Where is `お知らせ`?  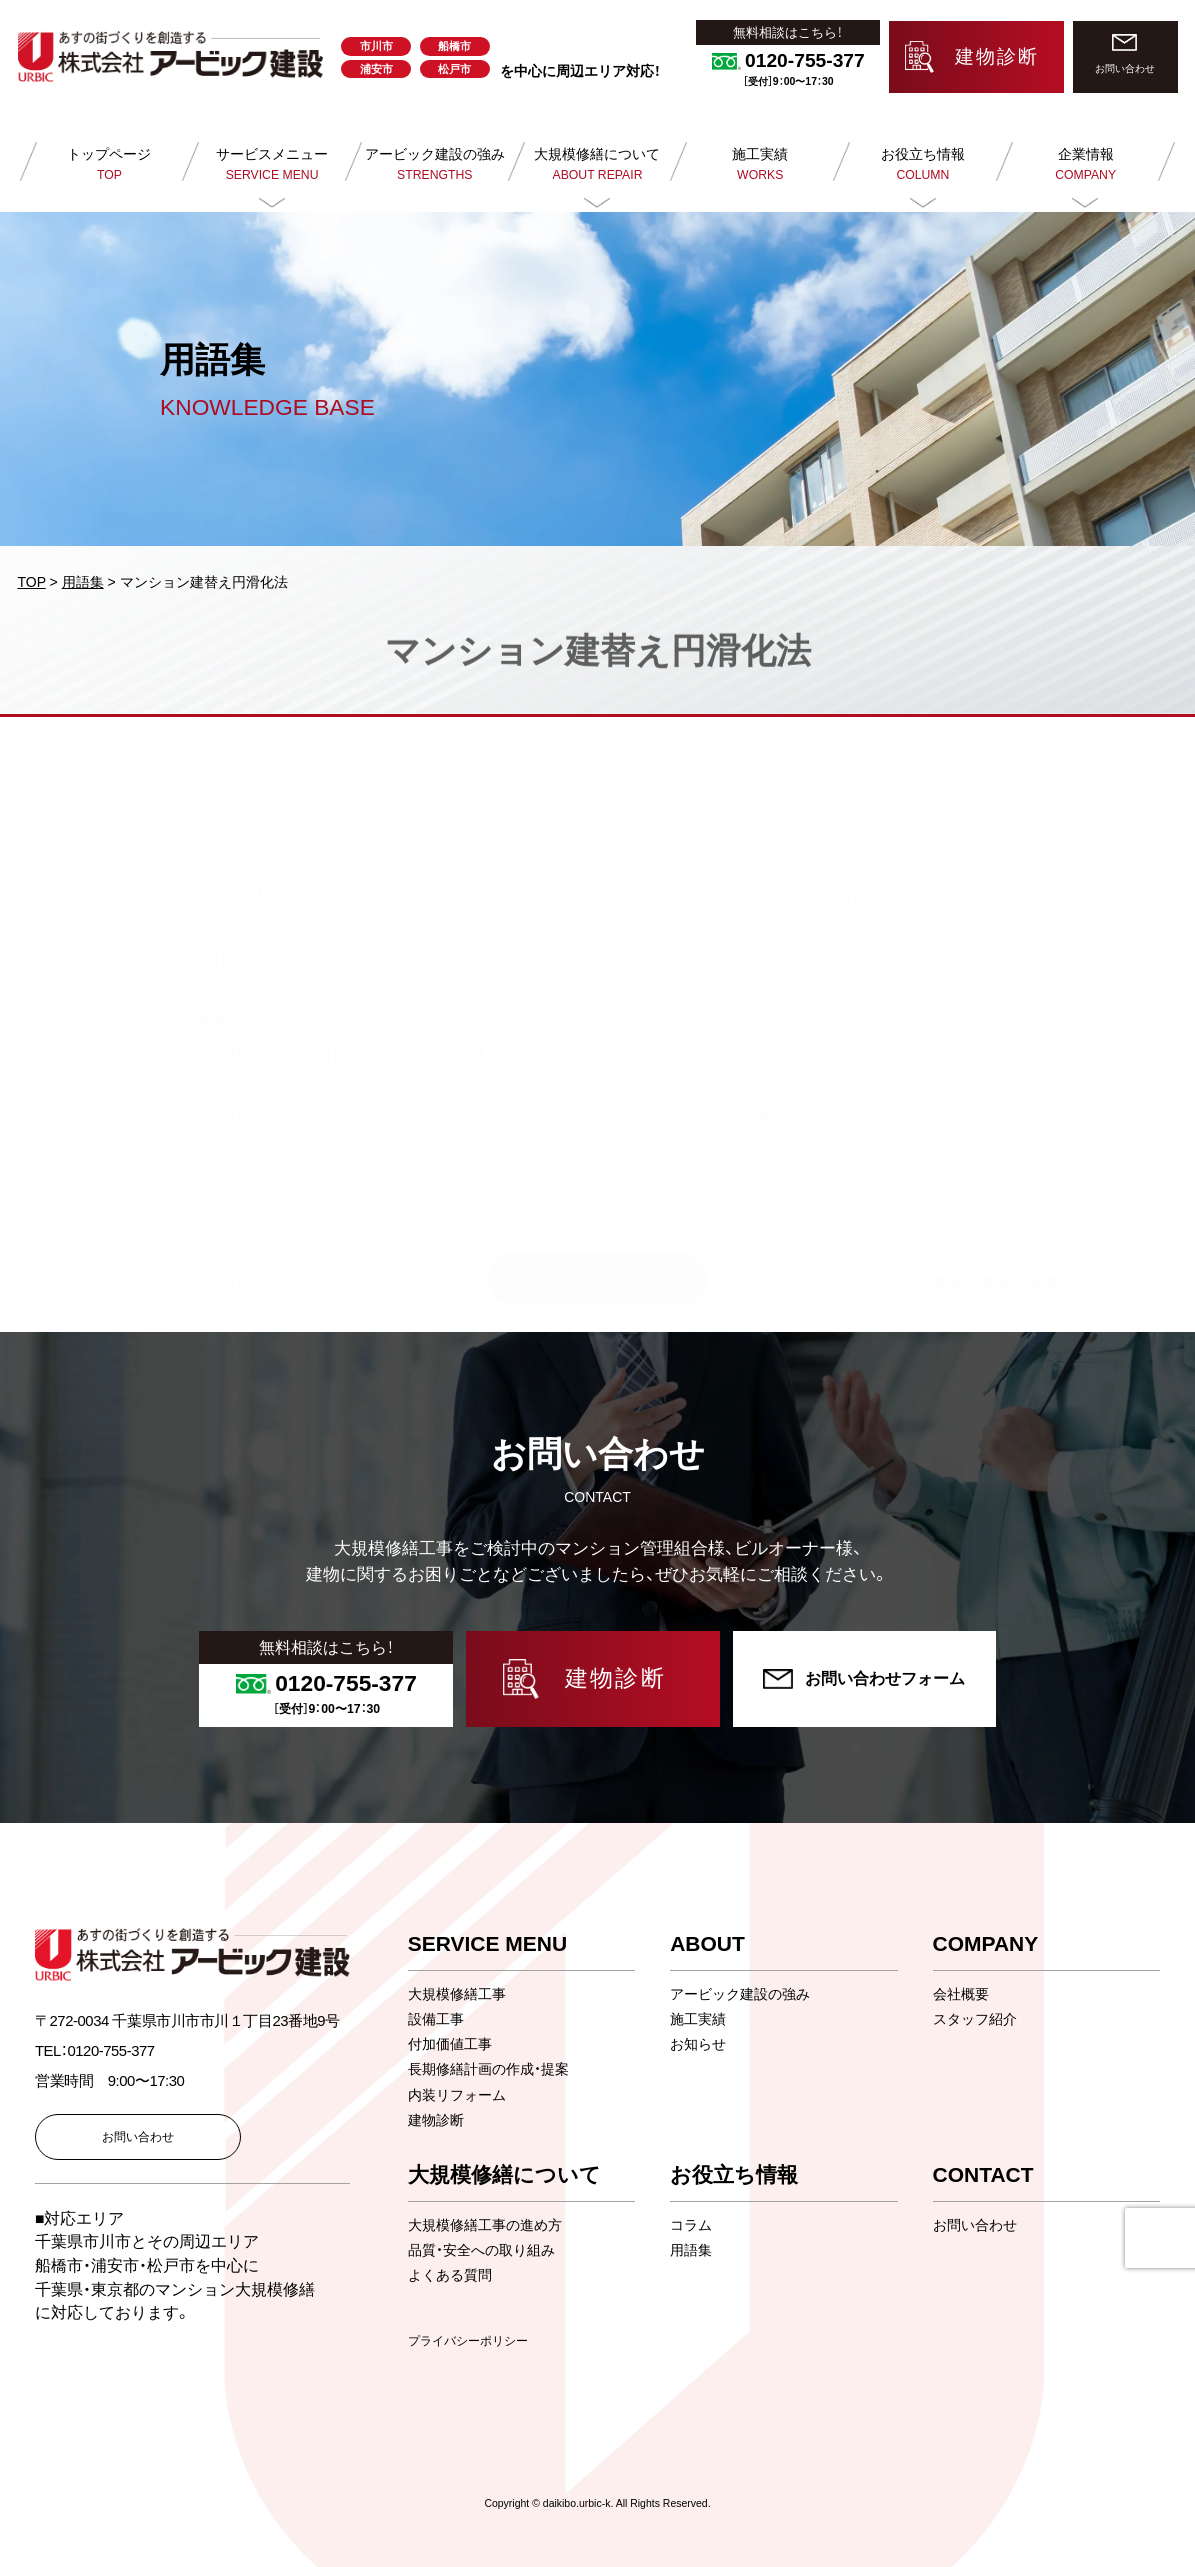
お知らせ is located at coordinates (698, 2044).